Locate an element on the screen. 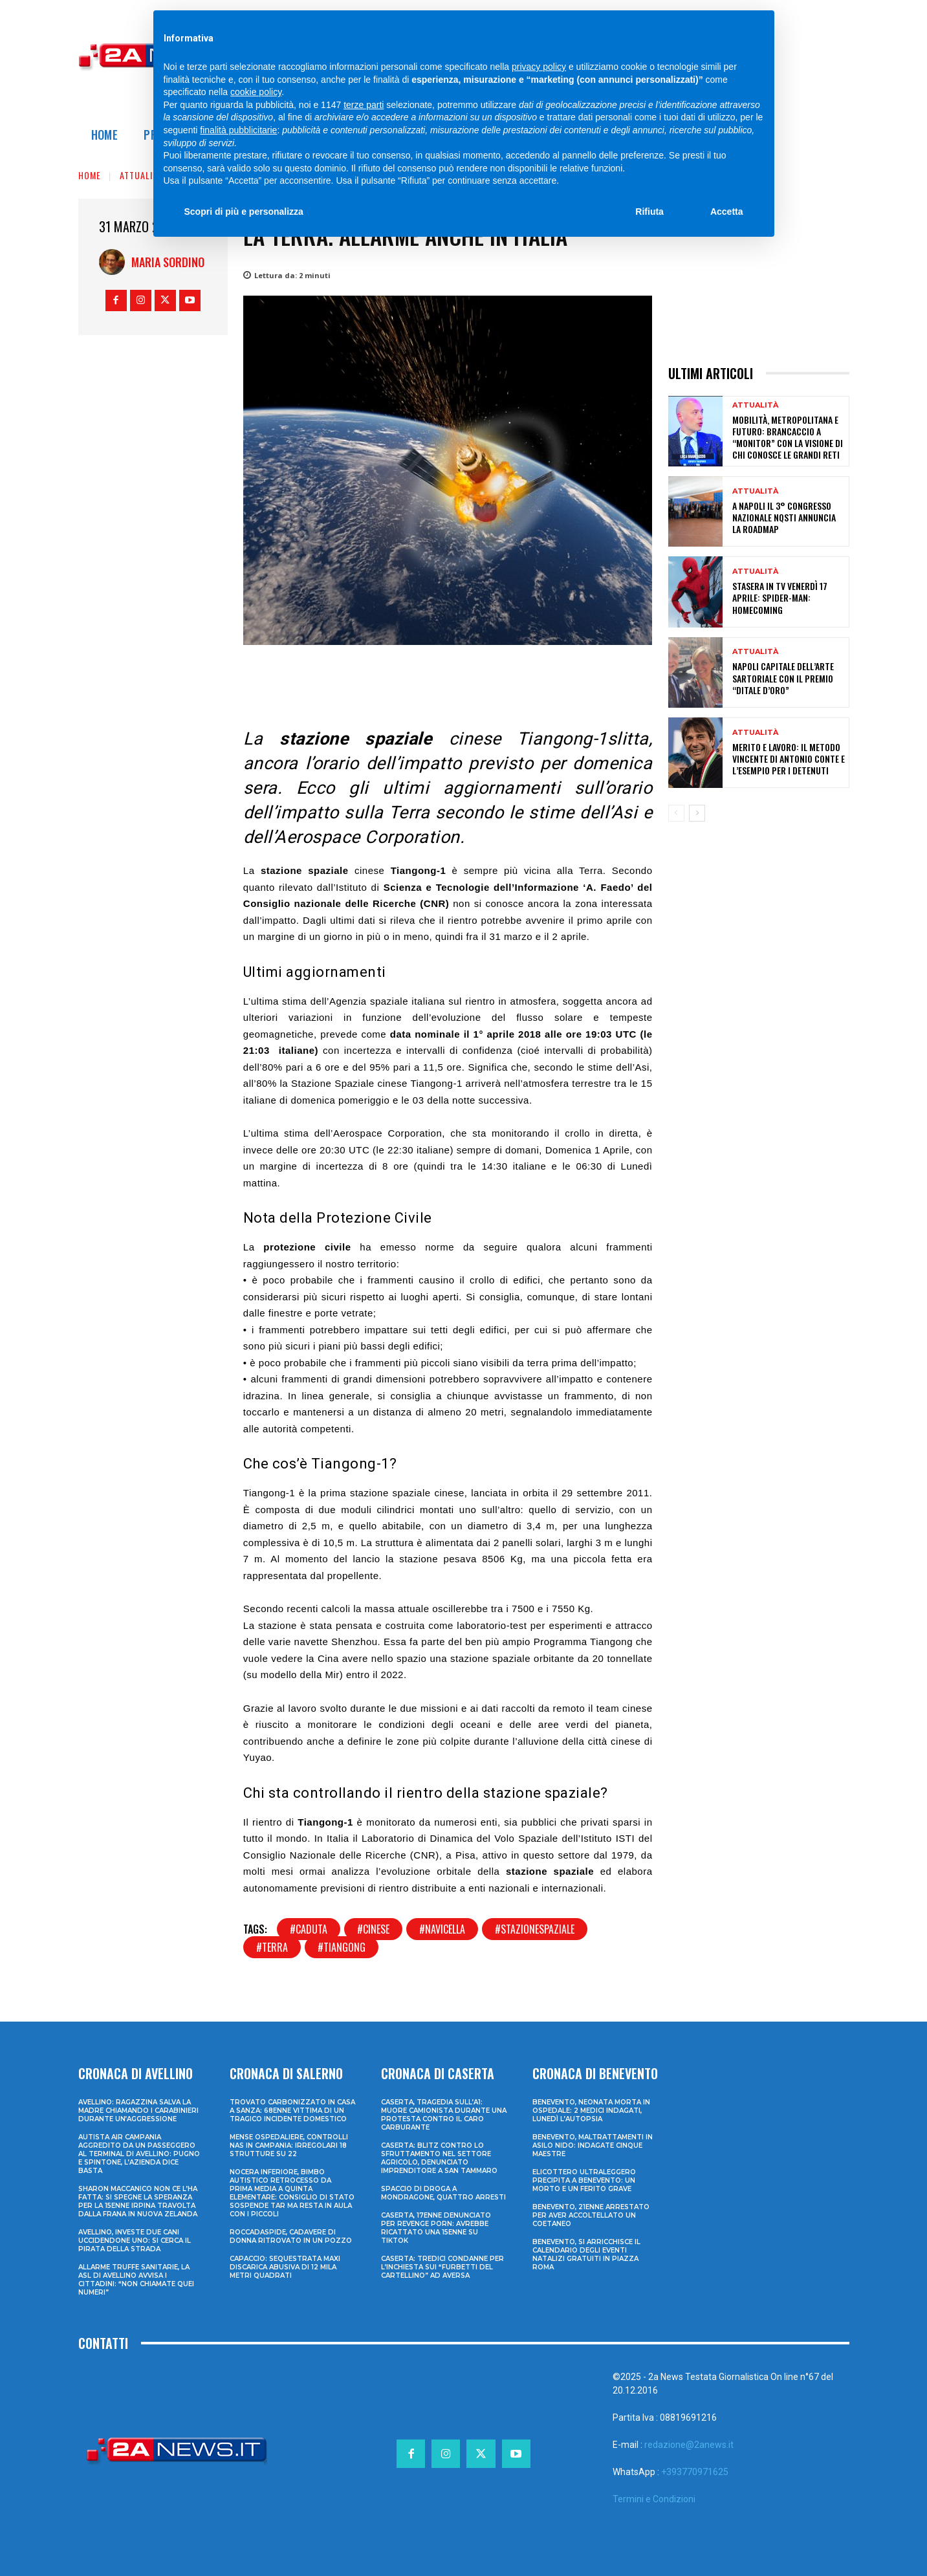 The width and height of the screenshot is (927, 2576). Elicottero ultraleggero precipita a Benevento: un morto e un ferito grave is located at coordinates (584, 2180).